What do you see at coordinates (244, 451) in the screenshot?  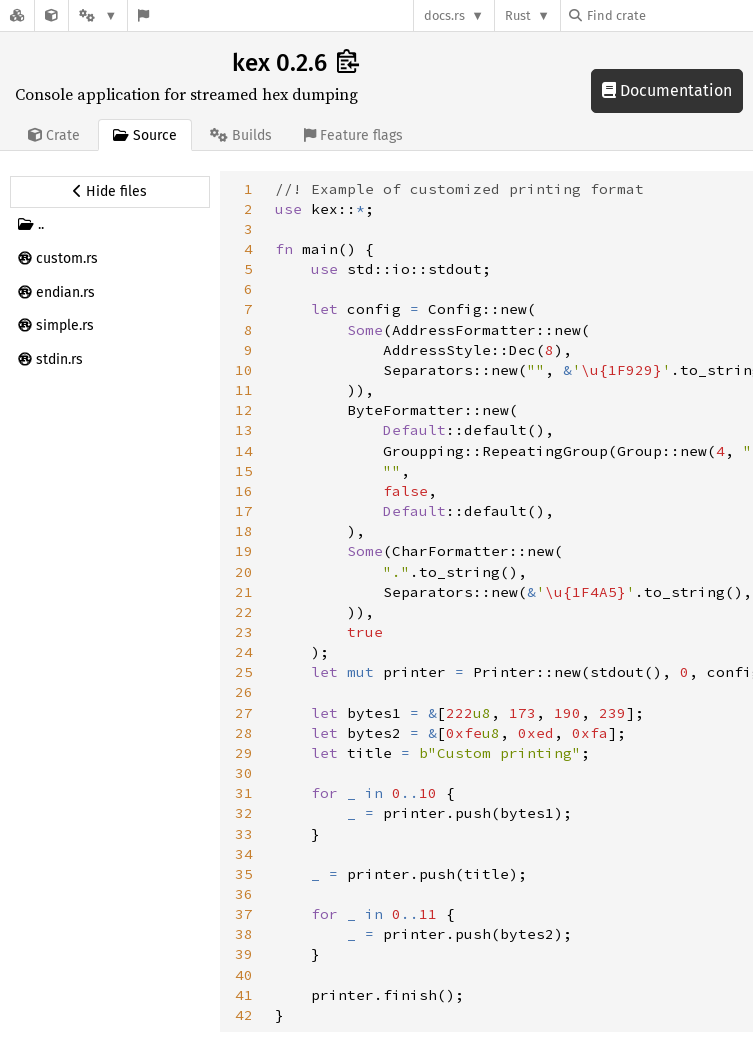 I see `14` at bounding box center [244, 451].